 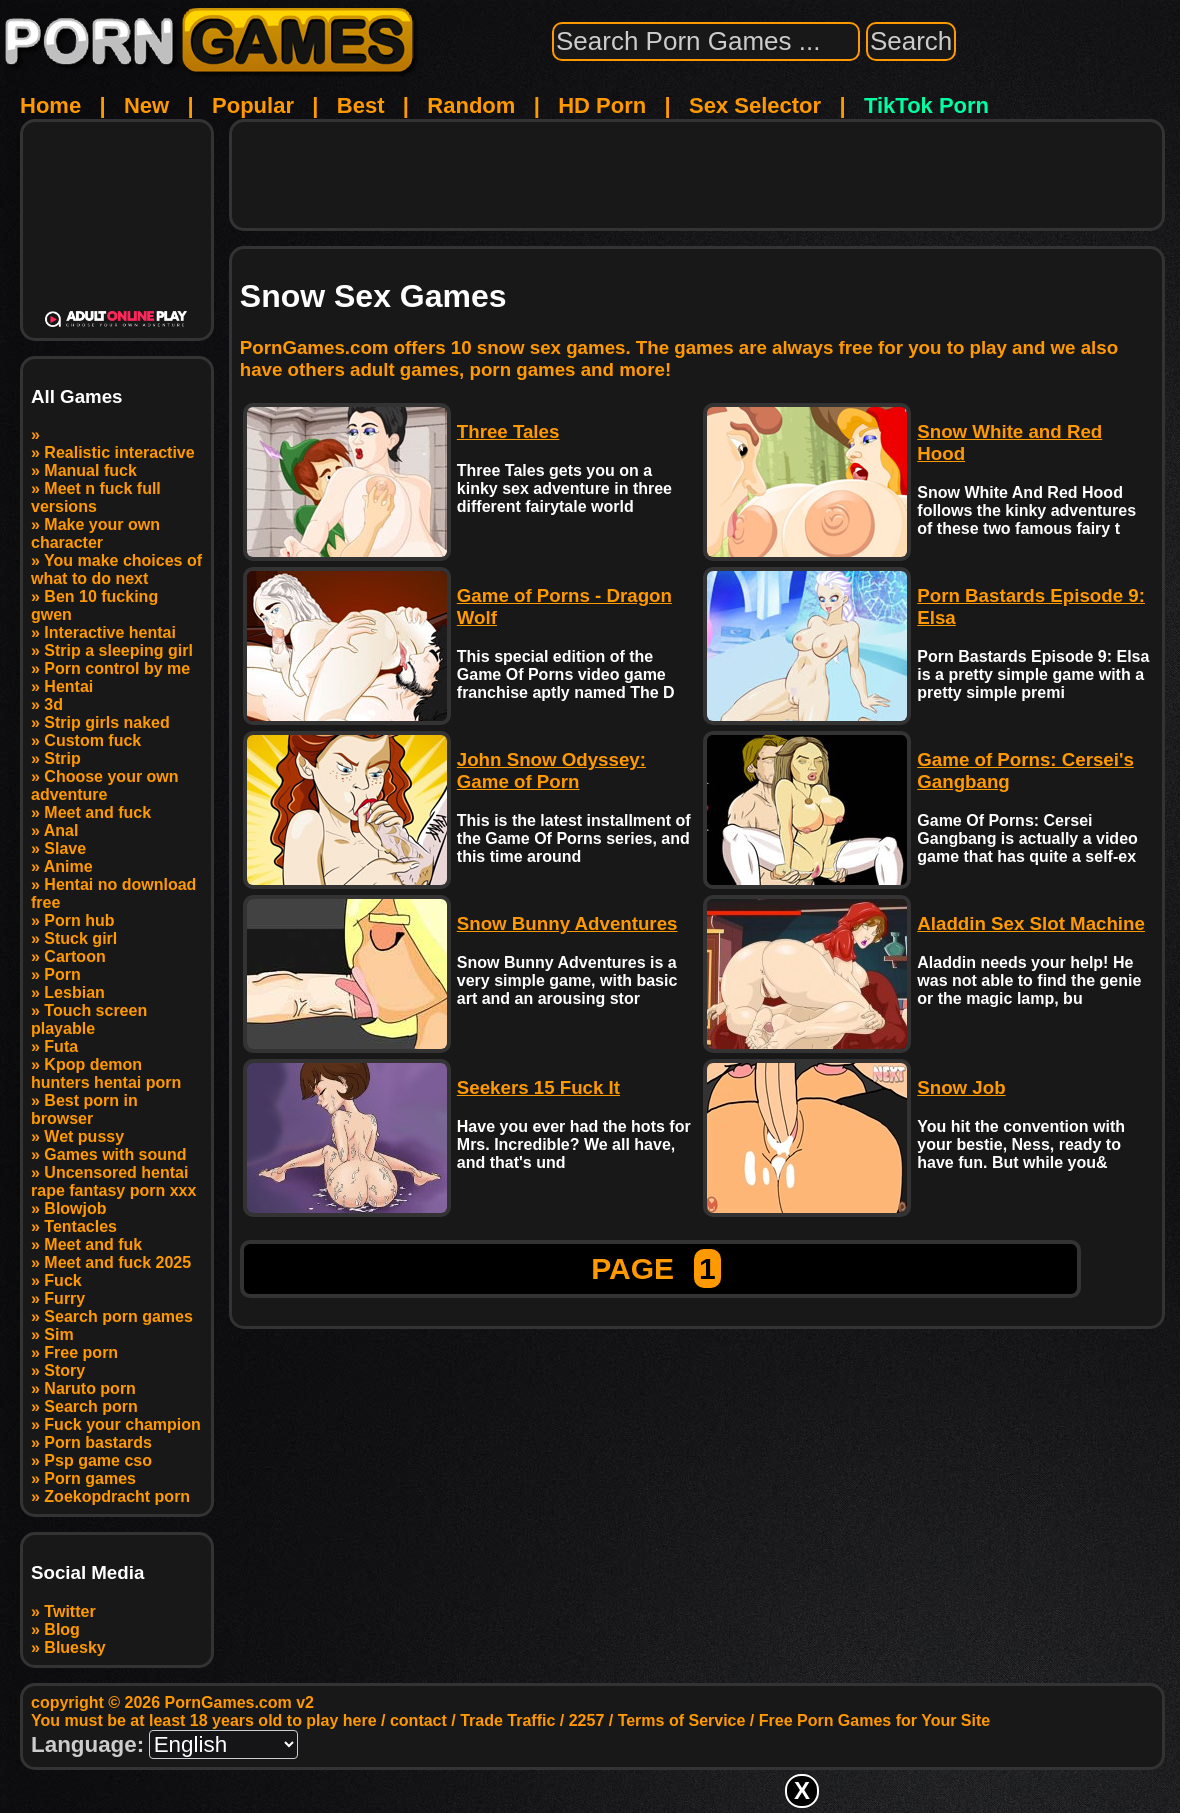 What do you see at coordinates (65, 848) in the screenshot?
I see `Slave` at bounding box center [65, 848].